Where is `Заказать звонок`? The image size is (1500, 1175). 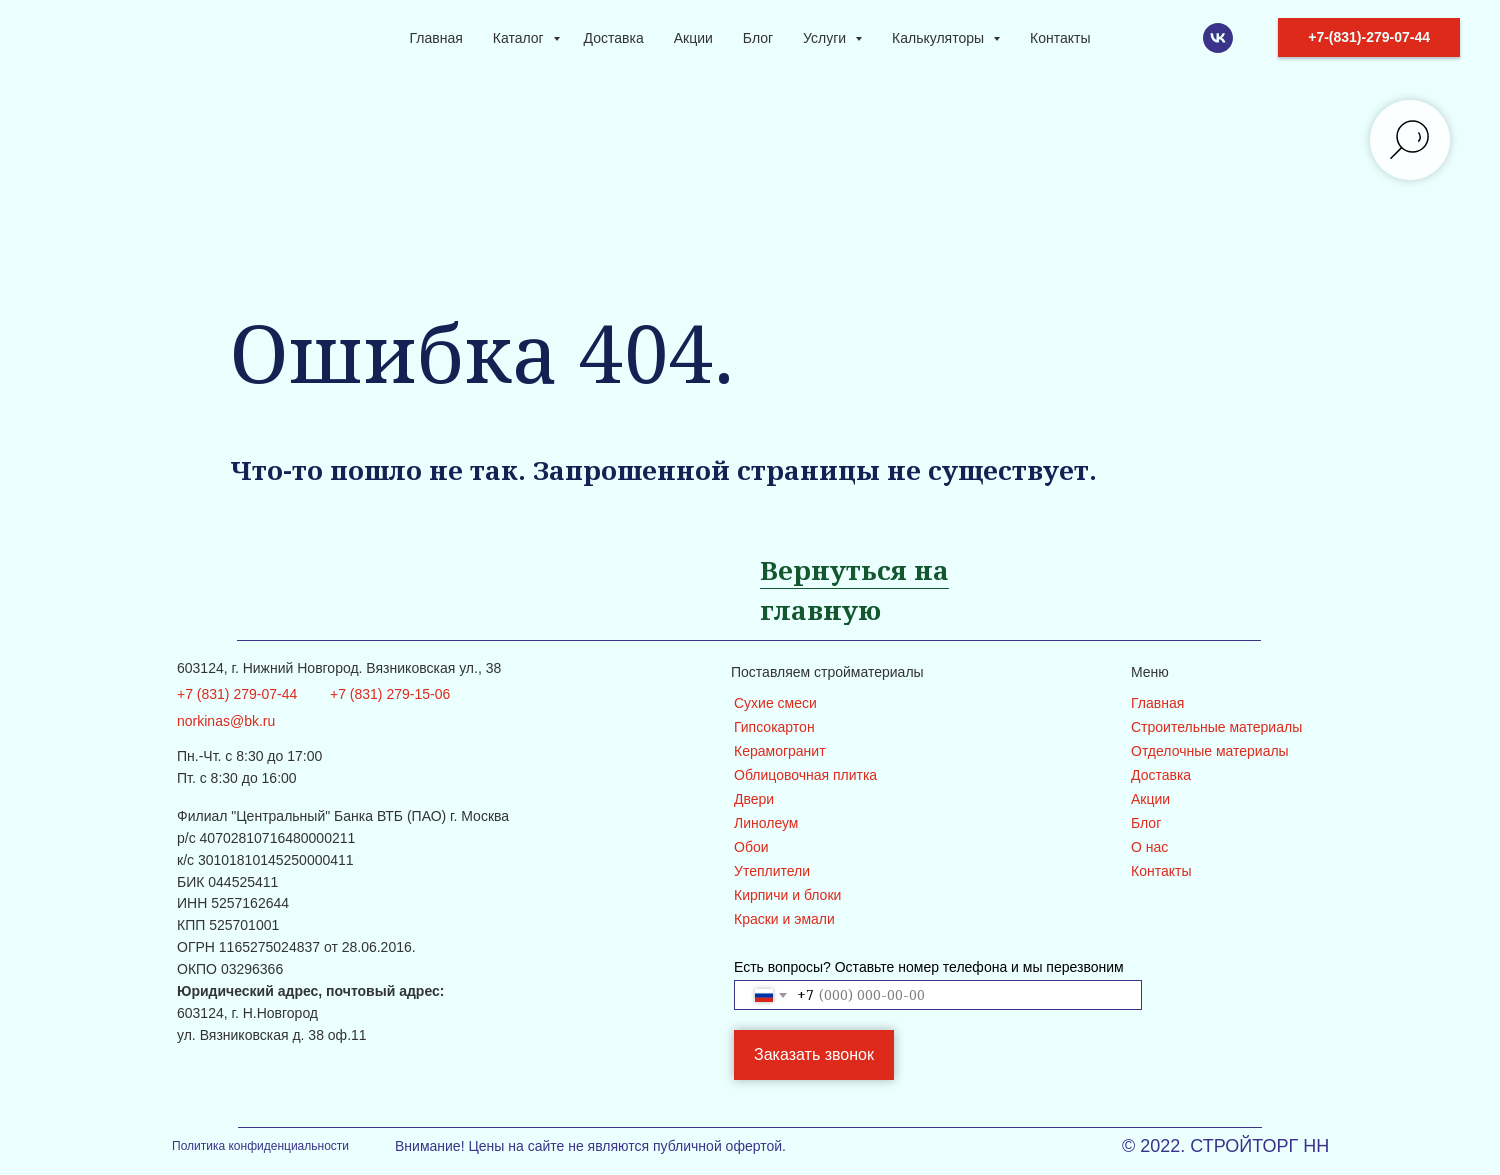
Заказать звонок is located at coordinates (814, 1054).